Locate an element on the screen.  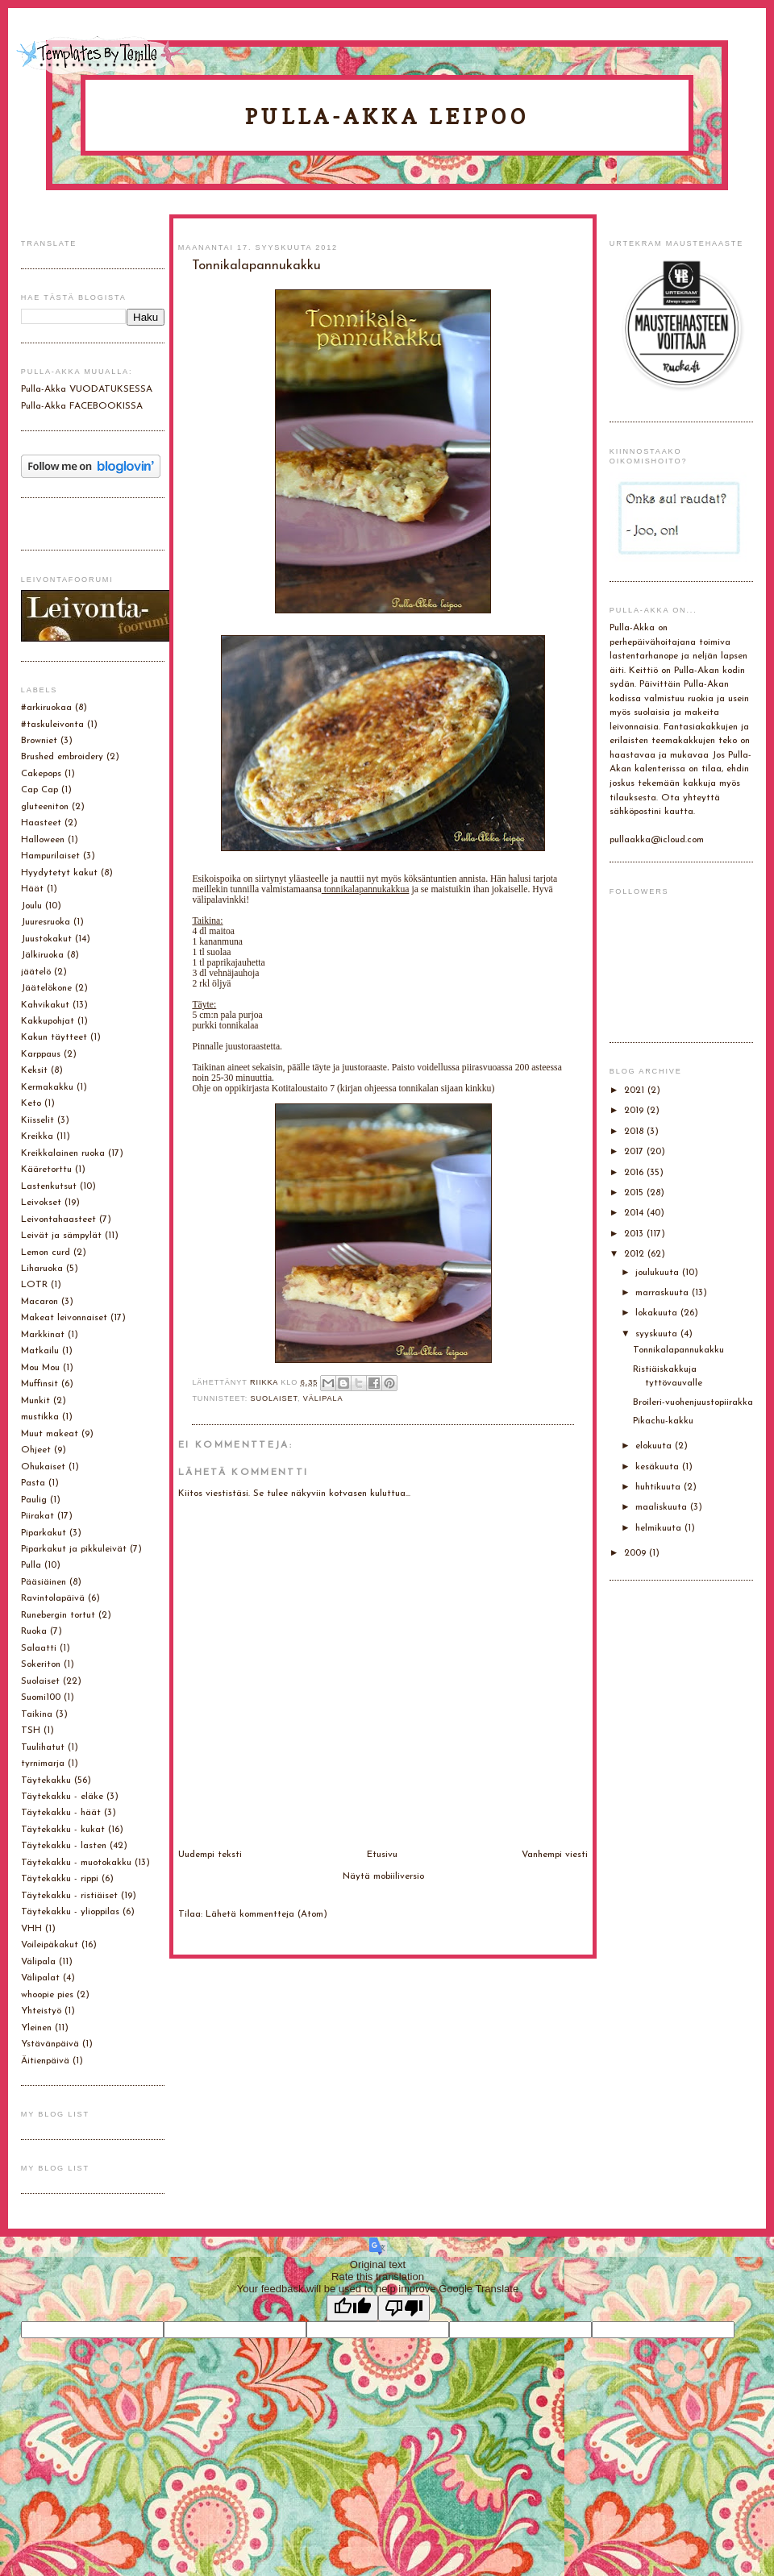
Suolaiset is located at coordinates (274, 1398).